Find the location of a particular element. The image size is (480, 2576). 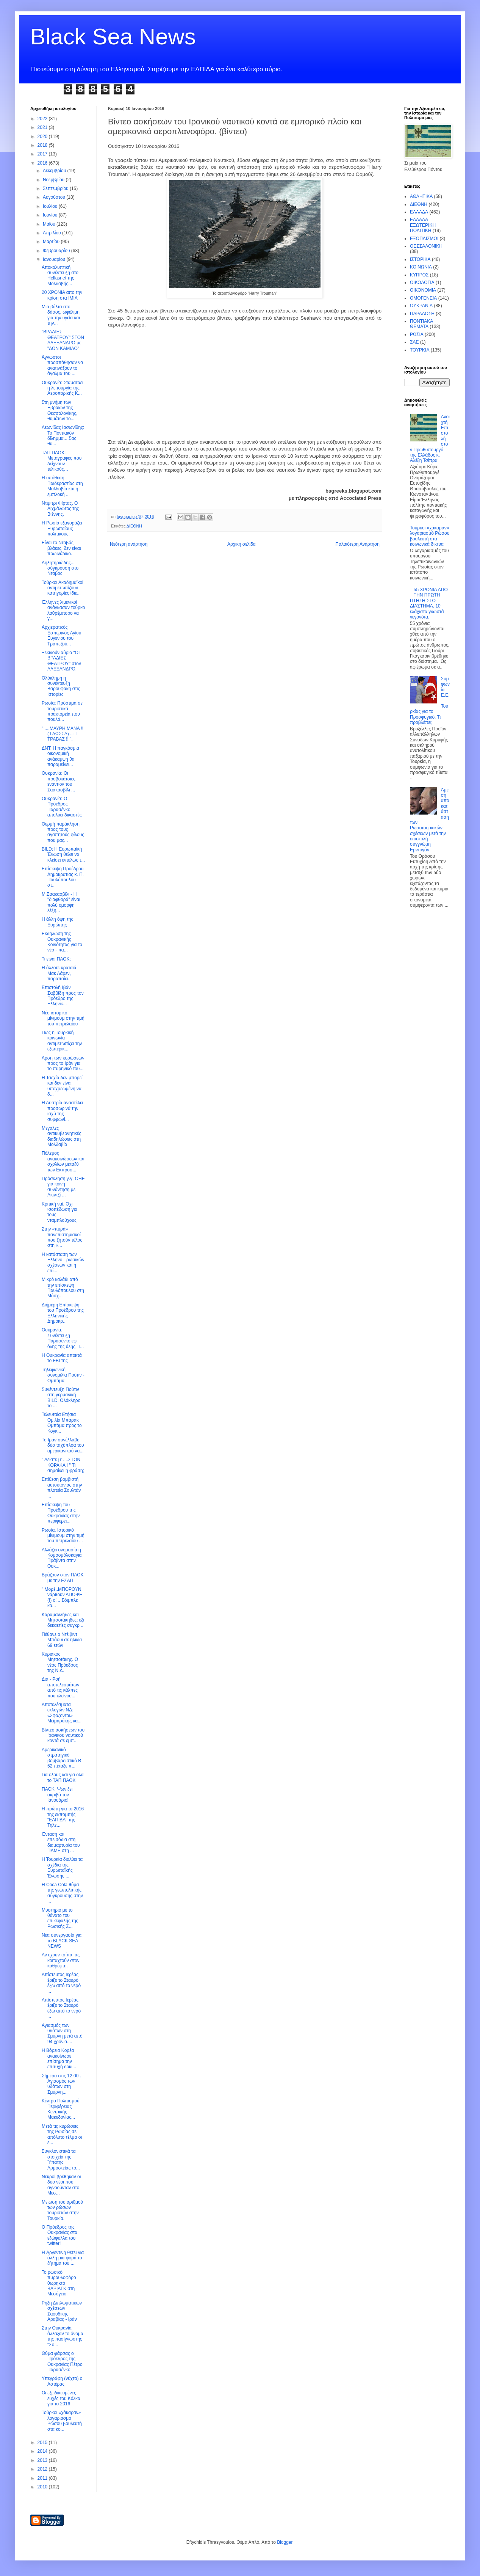

Τούρκοι «χάκαραν» λογαριασμό Ρώσου βουλευτή στα κοινωνικά δίκτυα is located at coordinates (429, 536).